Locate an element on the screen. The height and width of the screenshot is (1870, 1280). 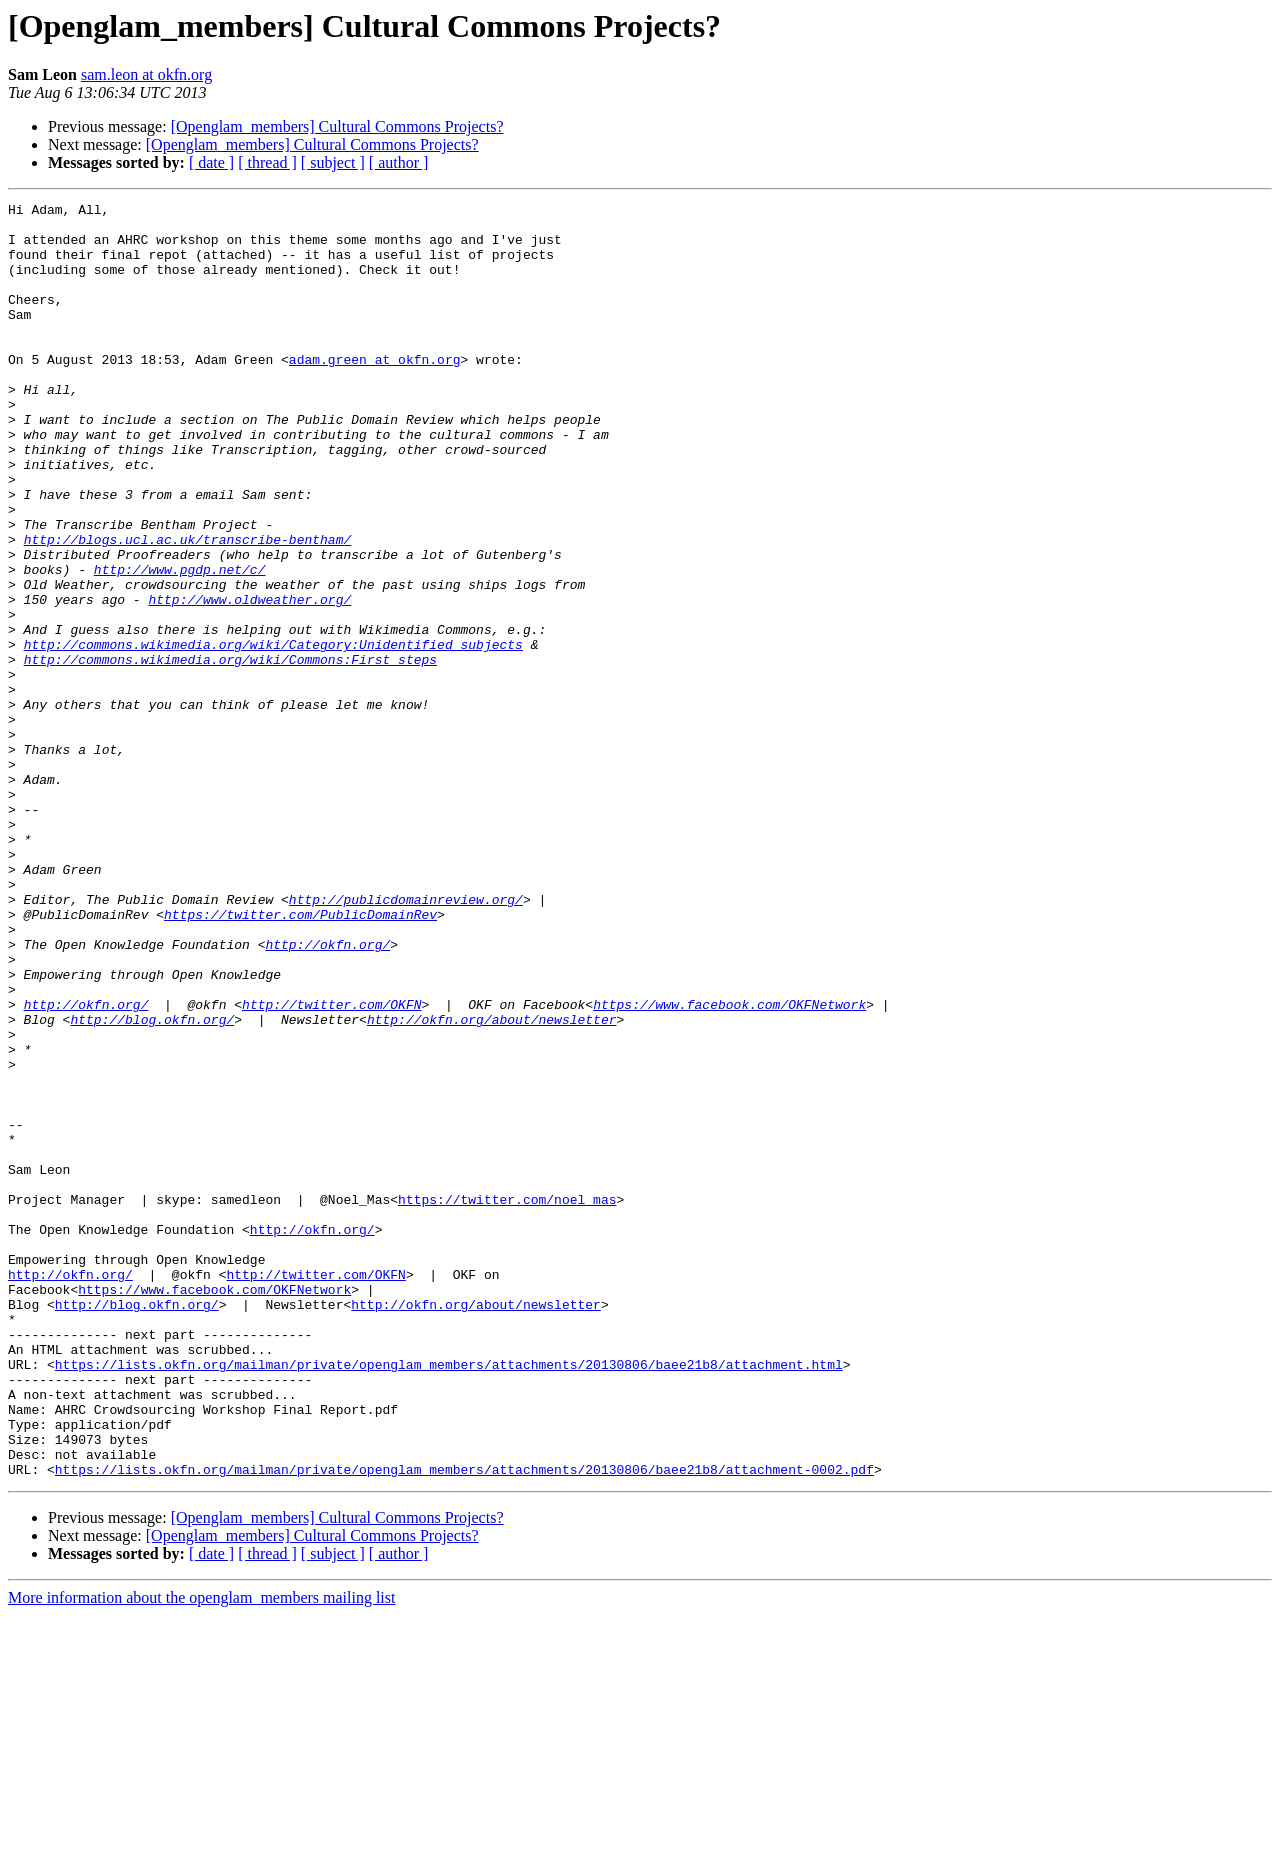
https://www.facebook.com/OKFNetwork is located at coordinates (729, 1166).